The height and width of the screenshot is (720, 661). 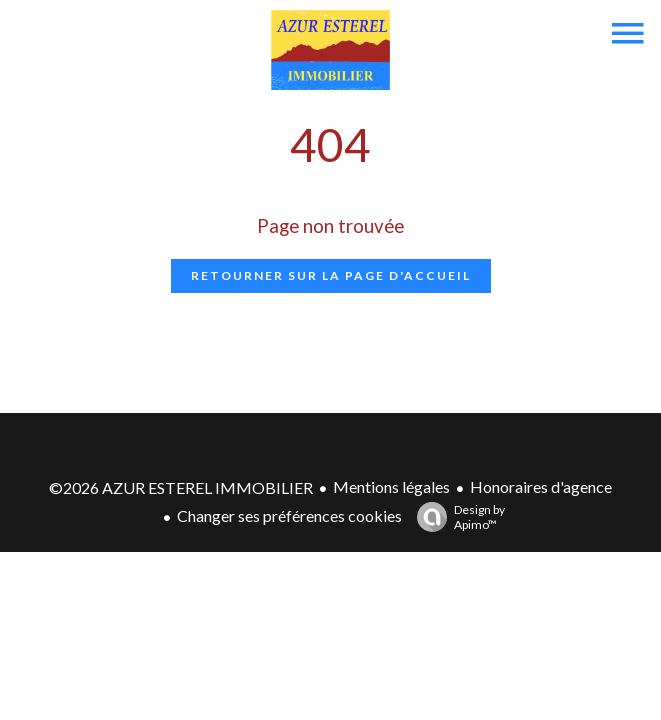 What do you see at coordinates (331, 275) in the screenshot?
I see `Retourner sur la page d'accueil` at bounding box center [331, 275].